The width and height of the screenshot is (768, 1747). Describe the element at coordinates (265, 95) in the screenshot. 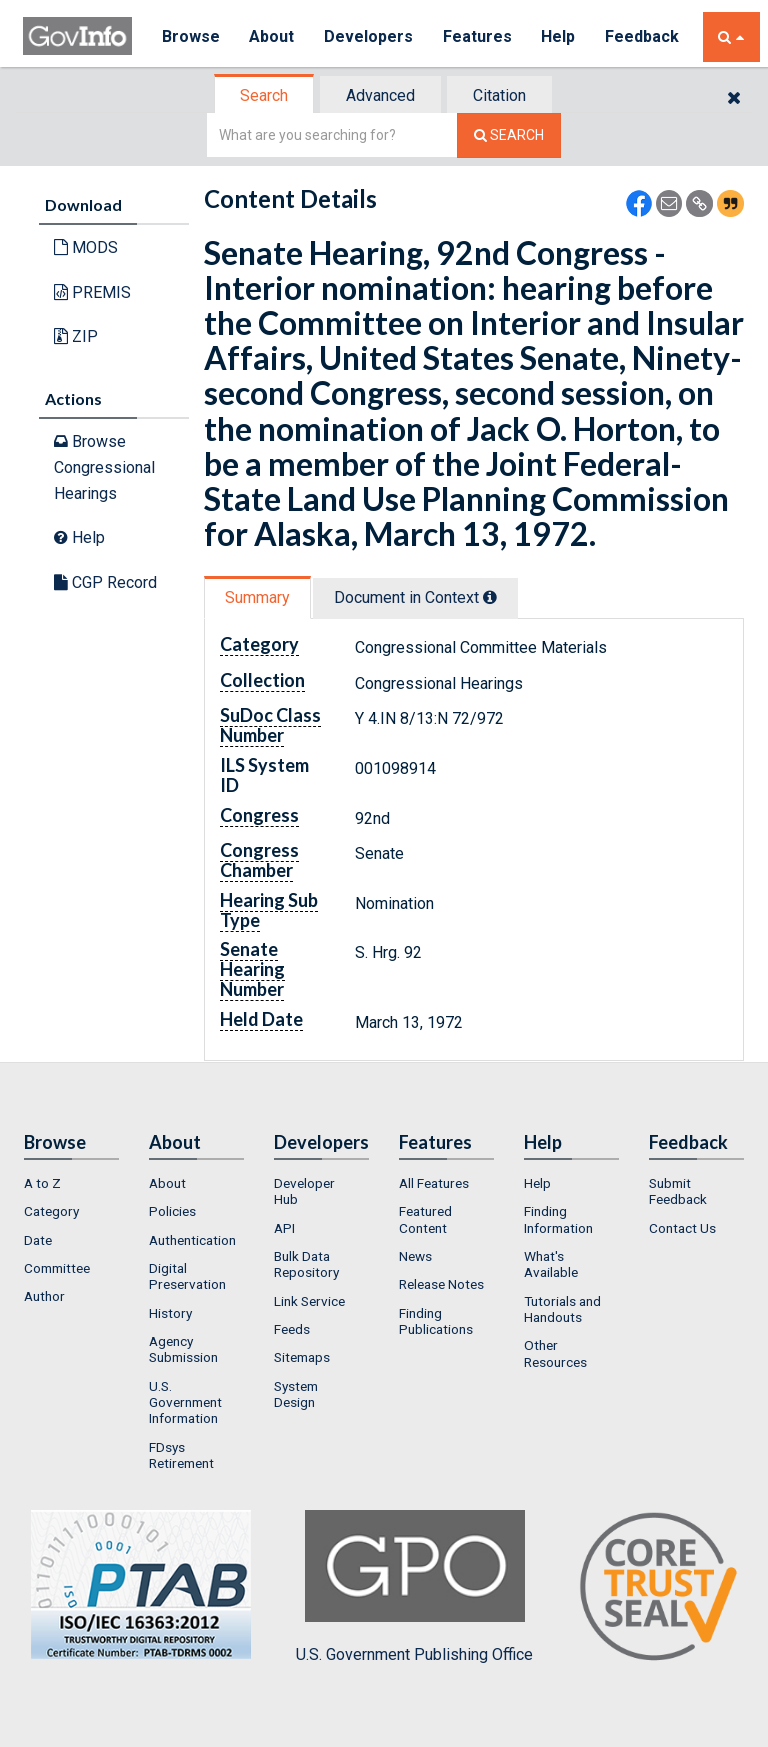

I see `[tab]` at that location.